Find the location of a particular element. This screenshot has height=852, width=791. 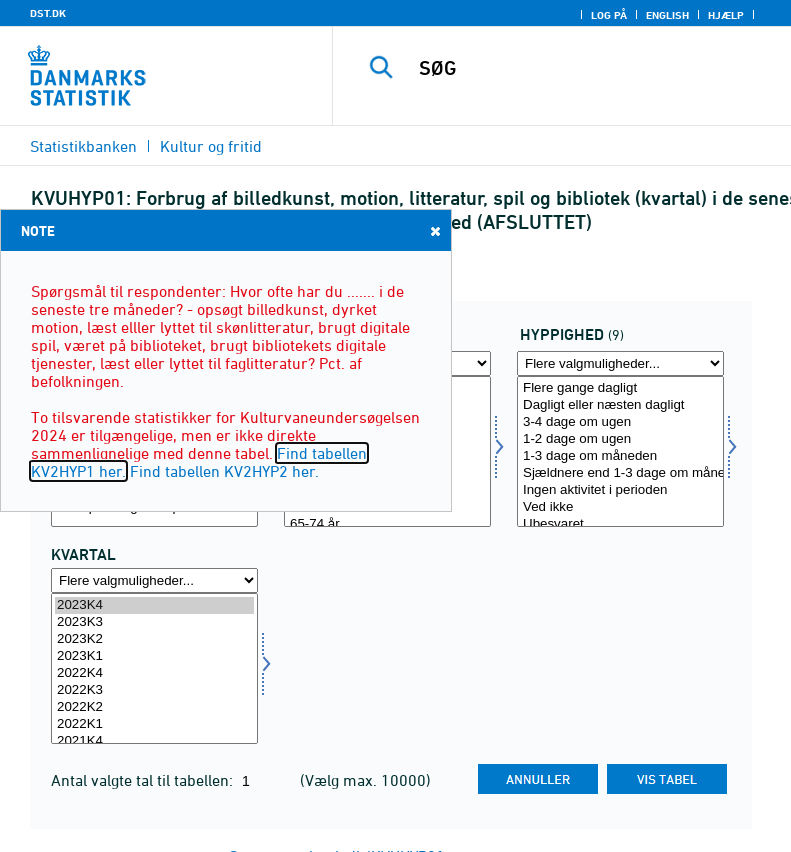

Dagligt eller næsten dagligt is located at coordinates (620, 405).